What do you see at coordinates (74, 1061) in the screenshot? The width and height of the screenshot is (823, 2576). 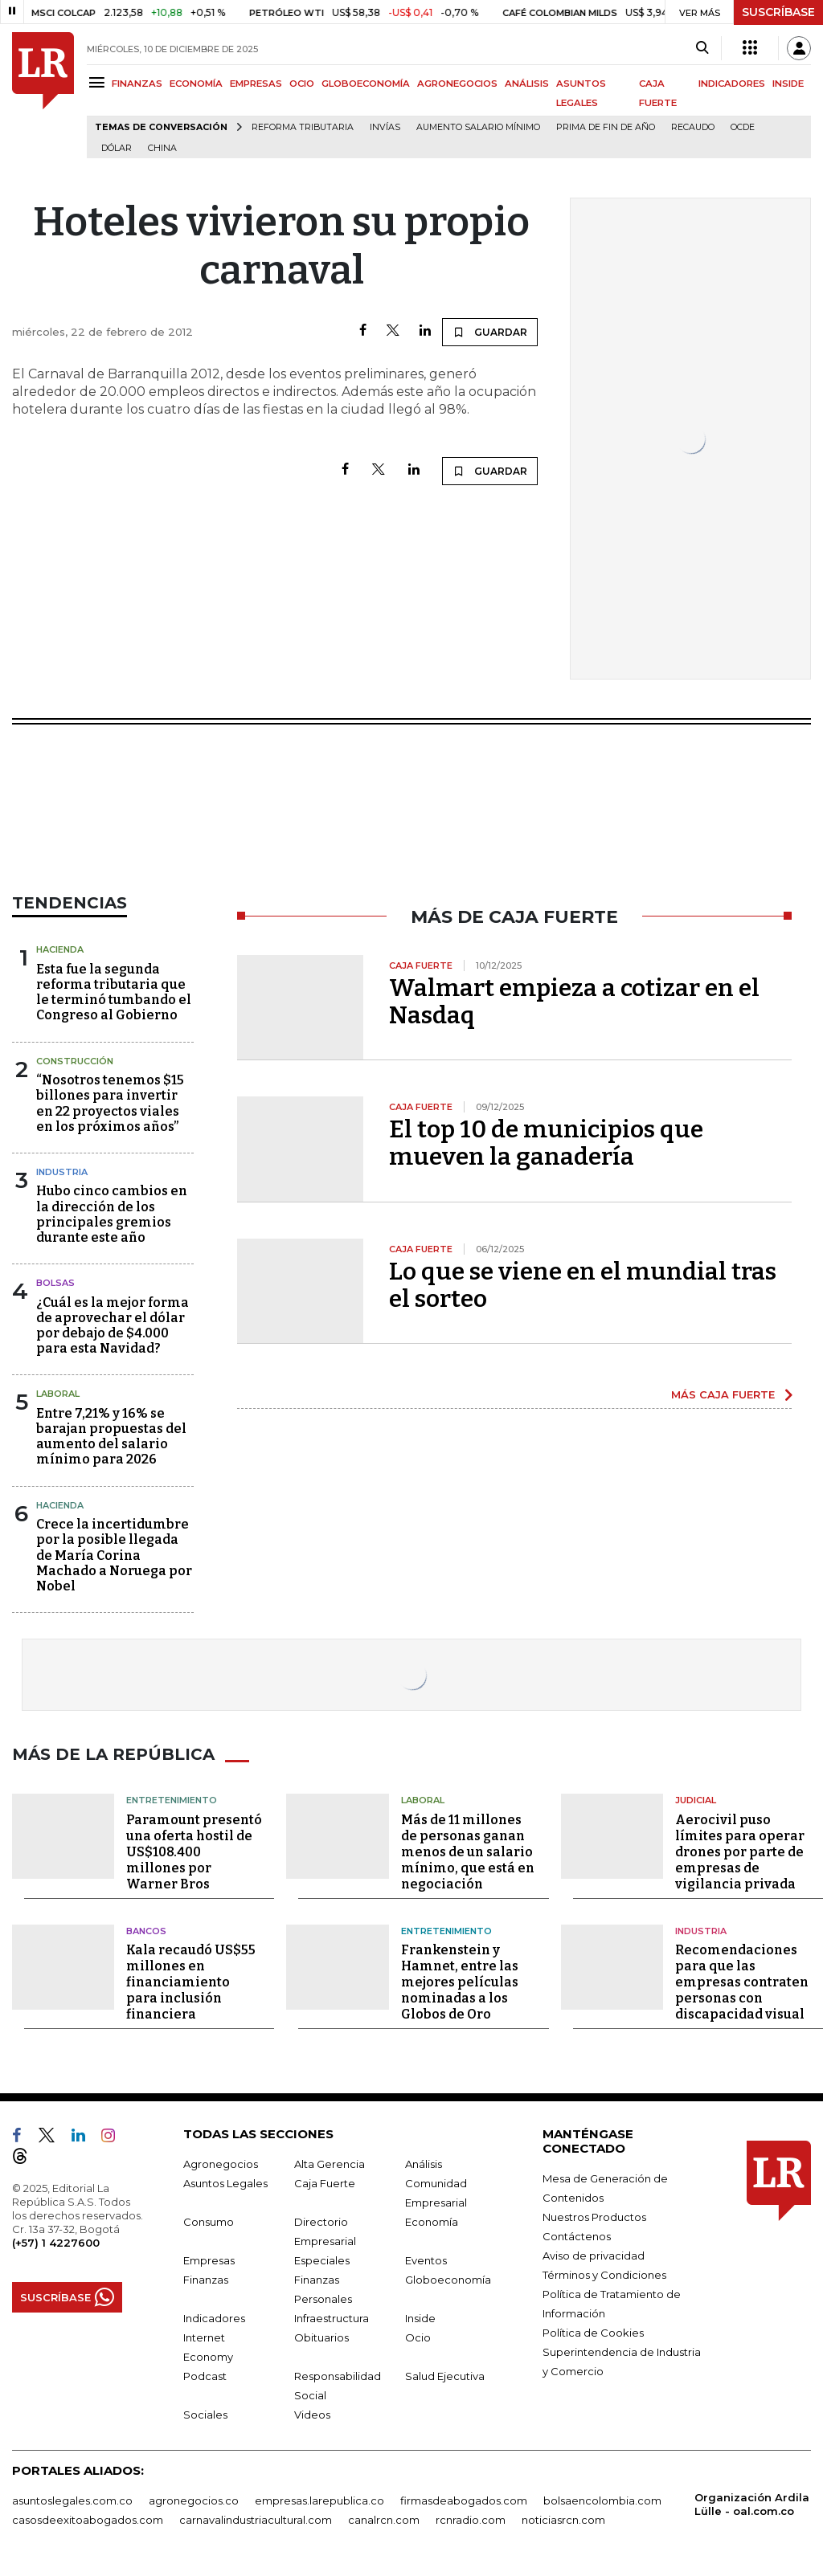 I see `Construcción` at bounding box center [74, 1061].